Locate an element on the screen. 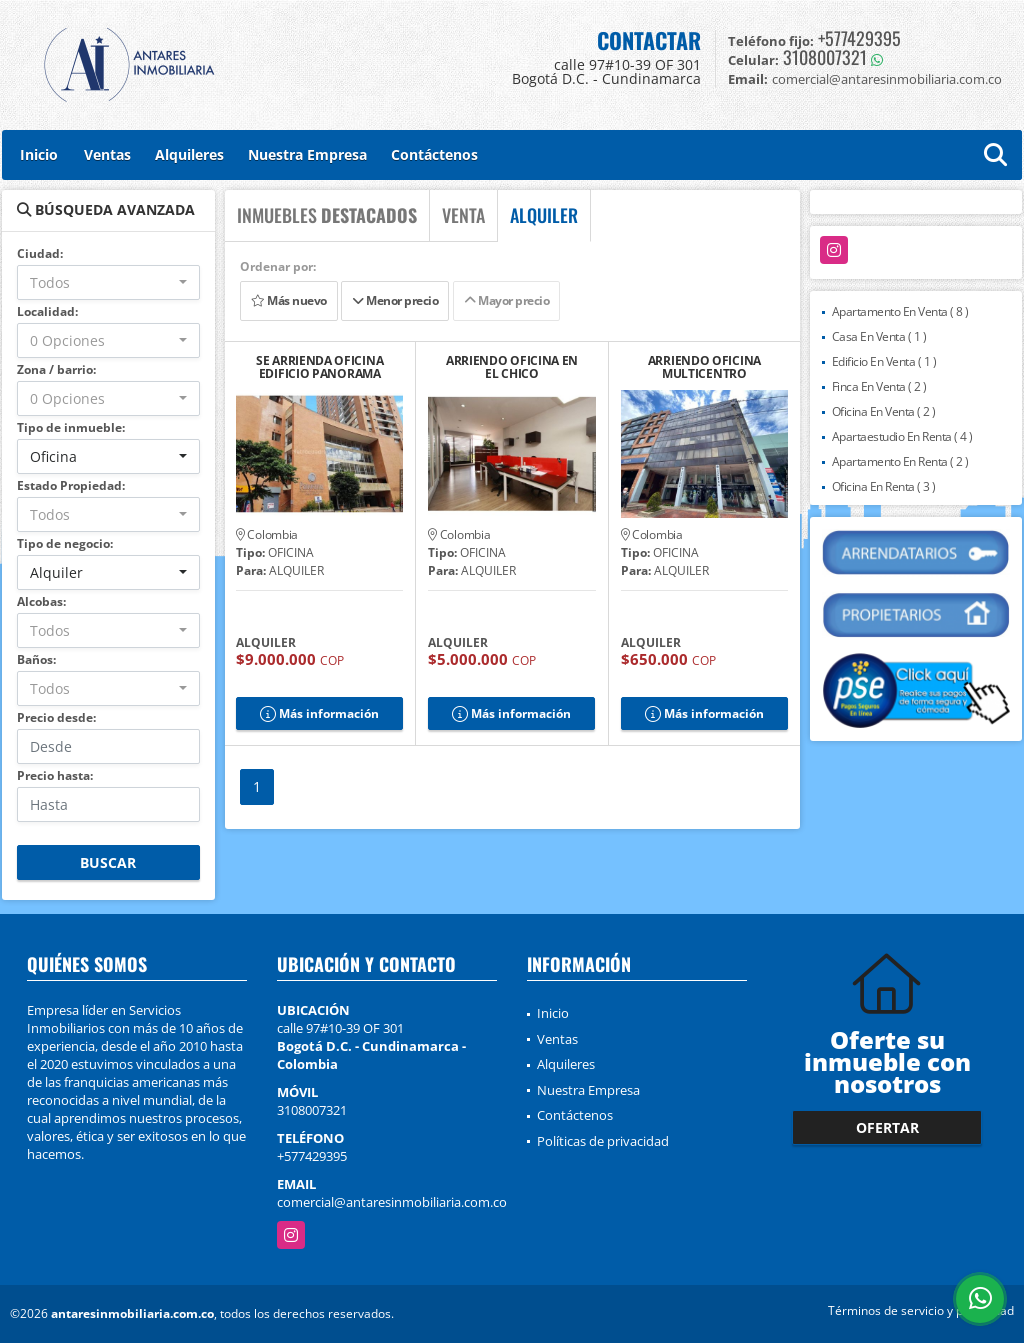  Zona / barrio: is located at coordinates (56, 369).